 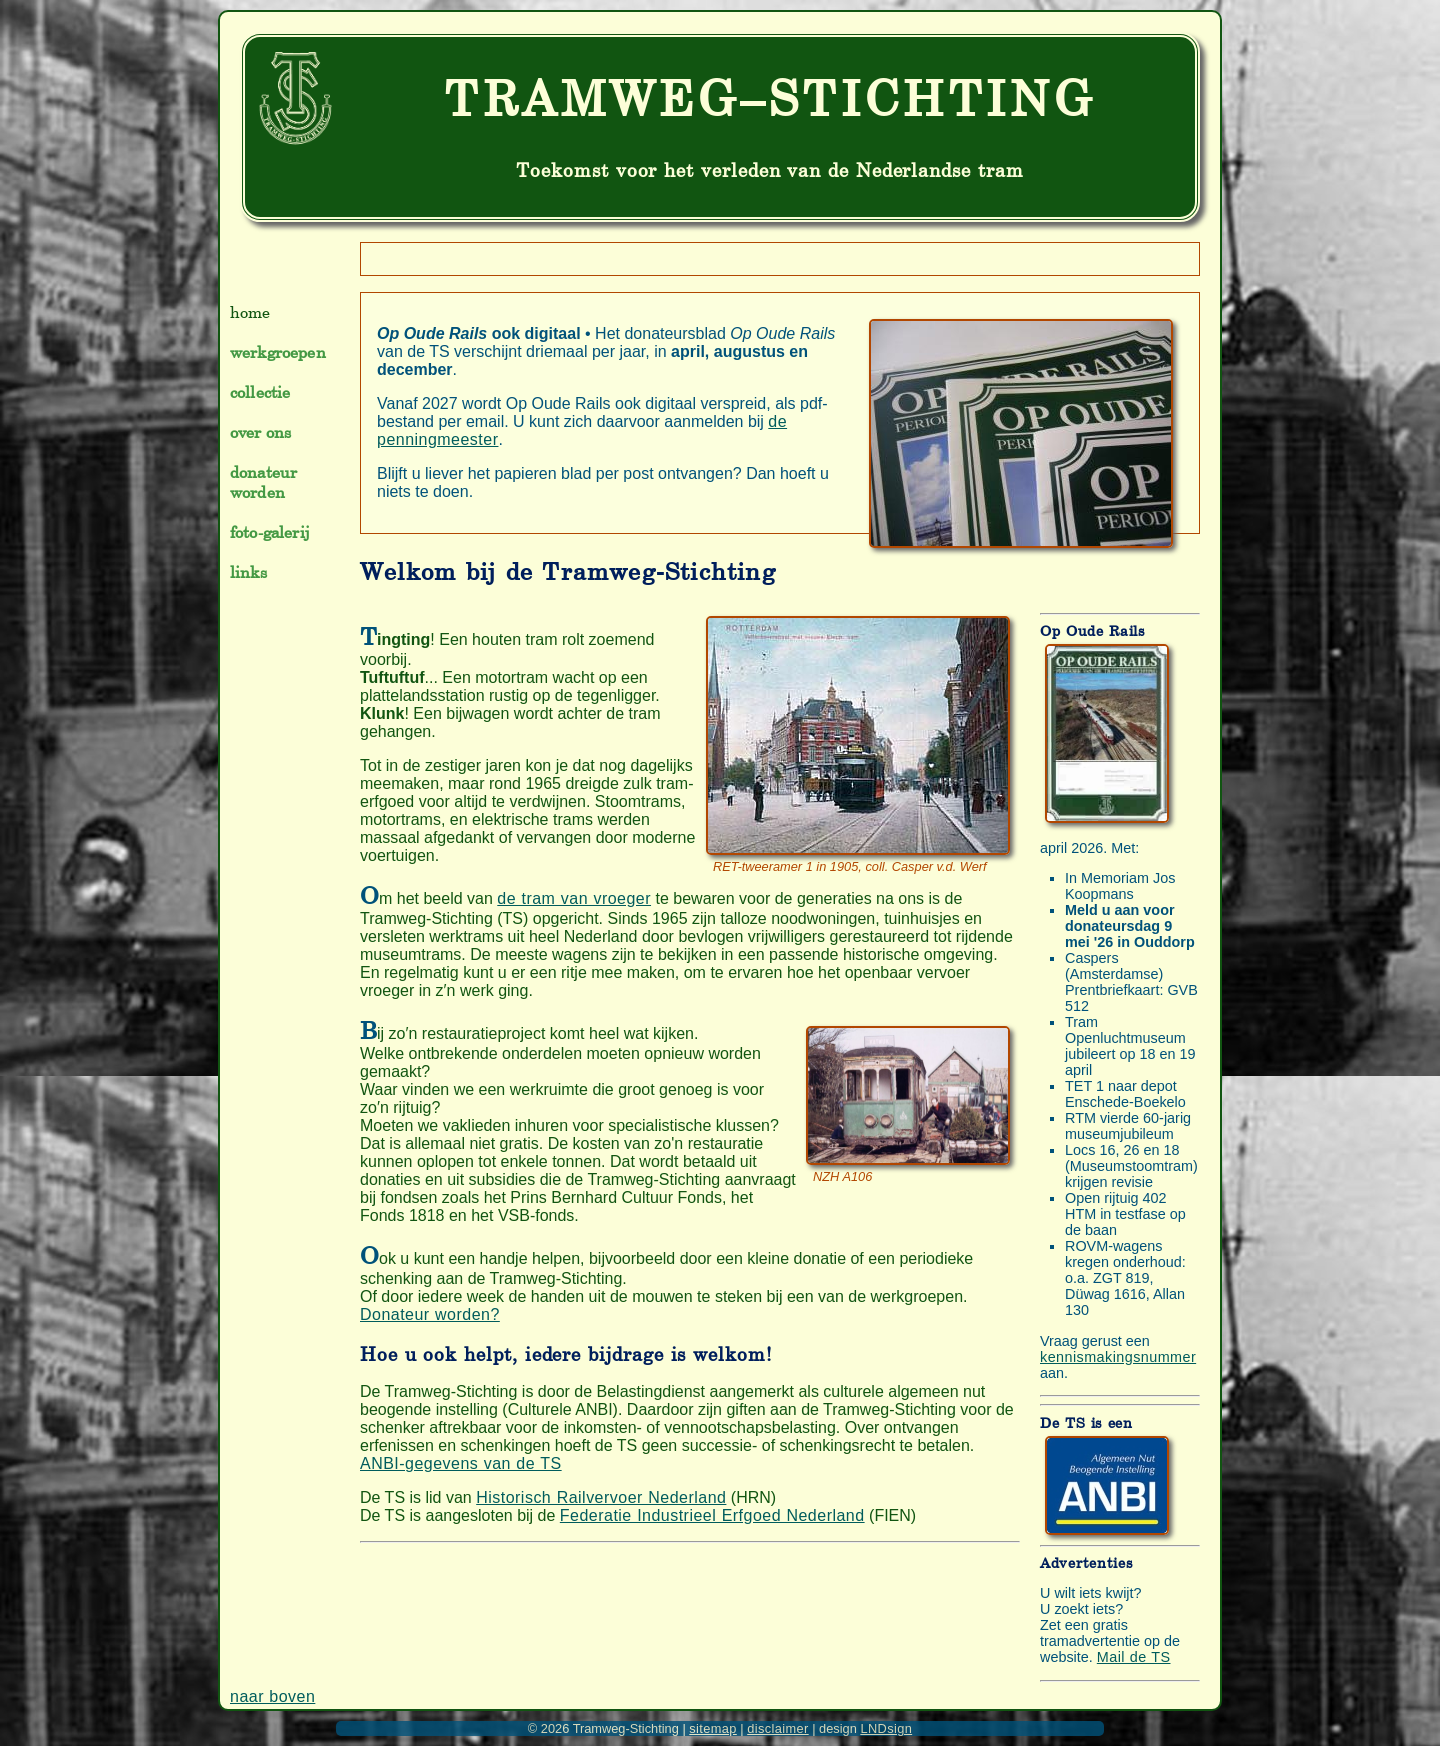 I want to click on de tram van vroeger, so click(x=574, y=898).